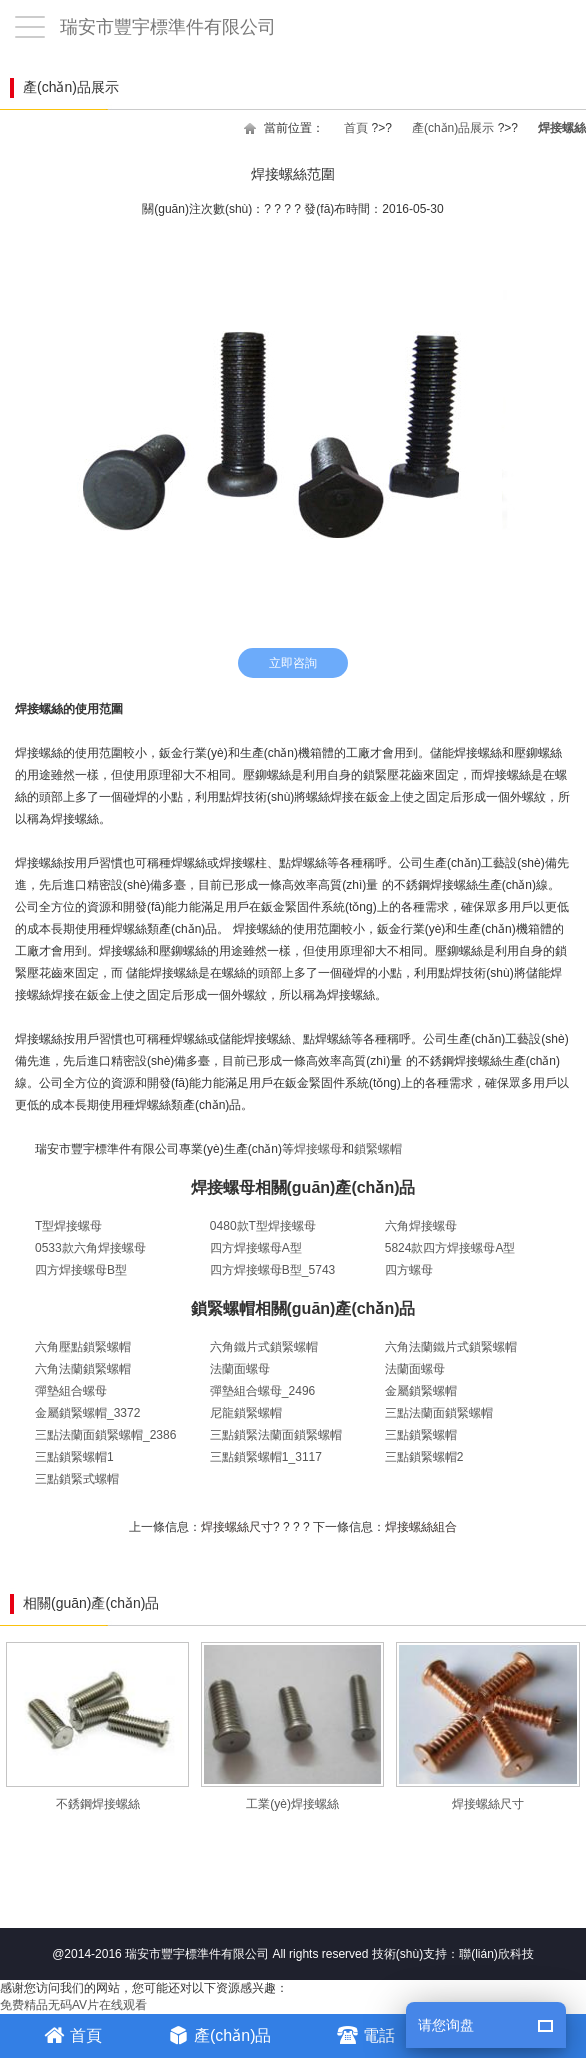 The width and height of the screenshot is (586, 2058). Describe the element at coordinates (73, 2005) in the screenshot. I see `免费精品无码AV片在线观看` at that location.